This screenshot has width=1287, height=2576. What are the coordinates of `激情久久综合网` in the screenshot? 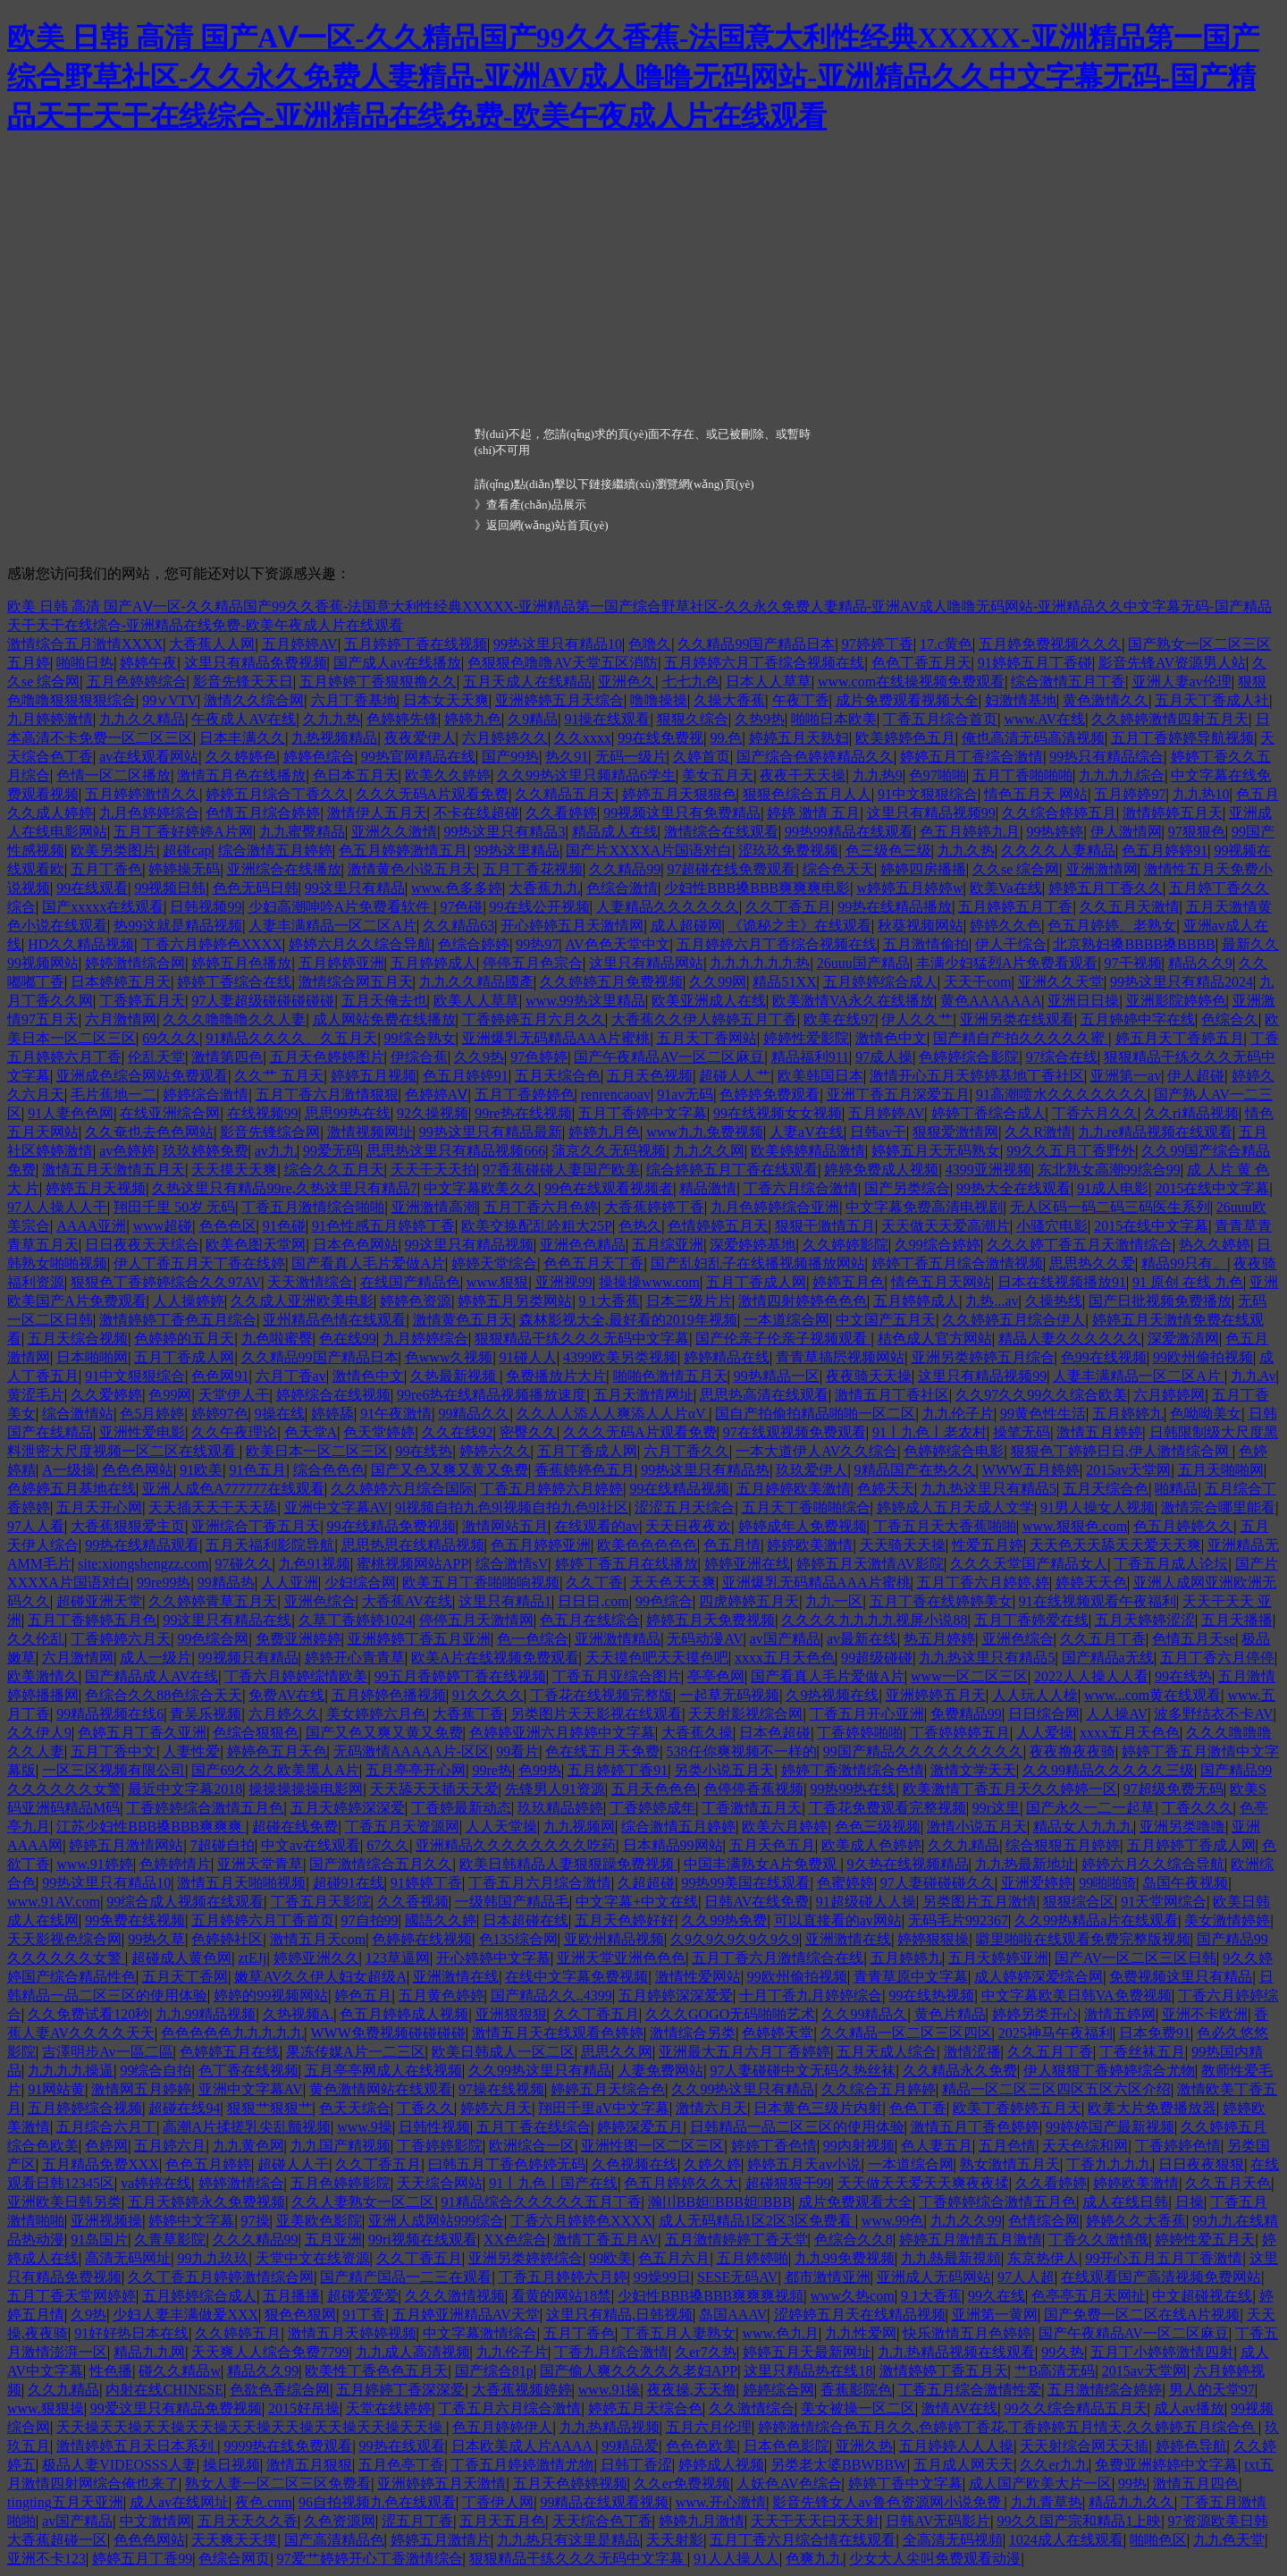 It's located at (254, 700).